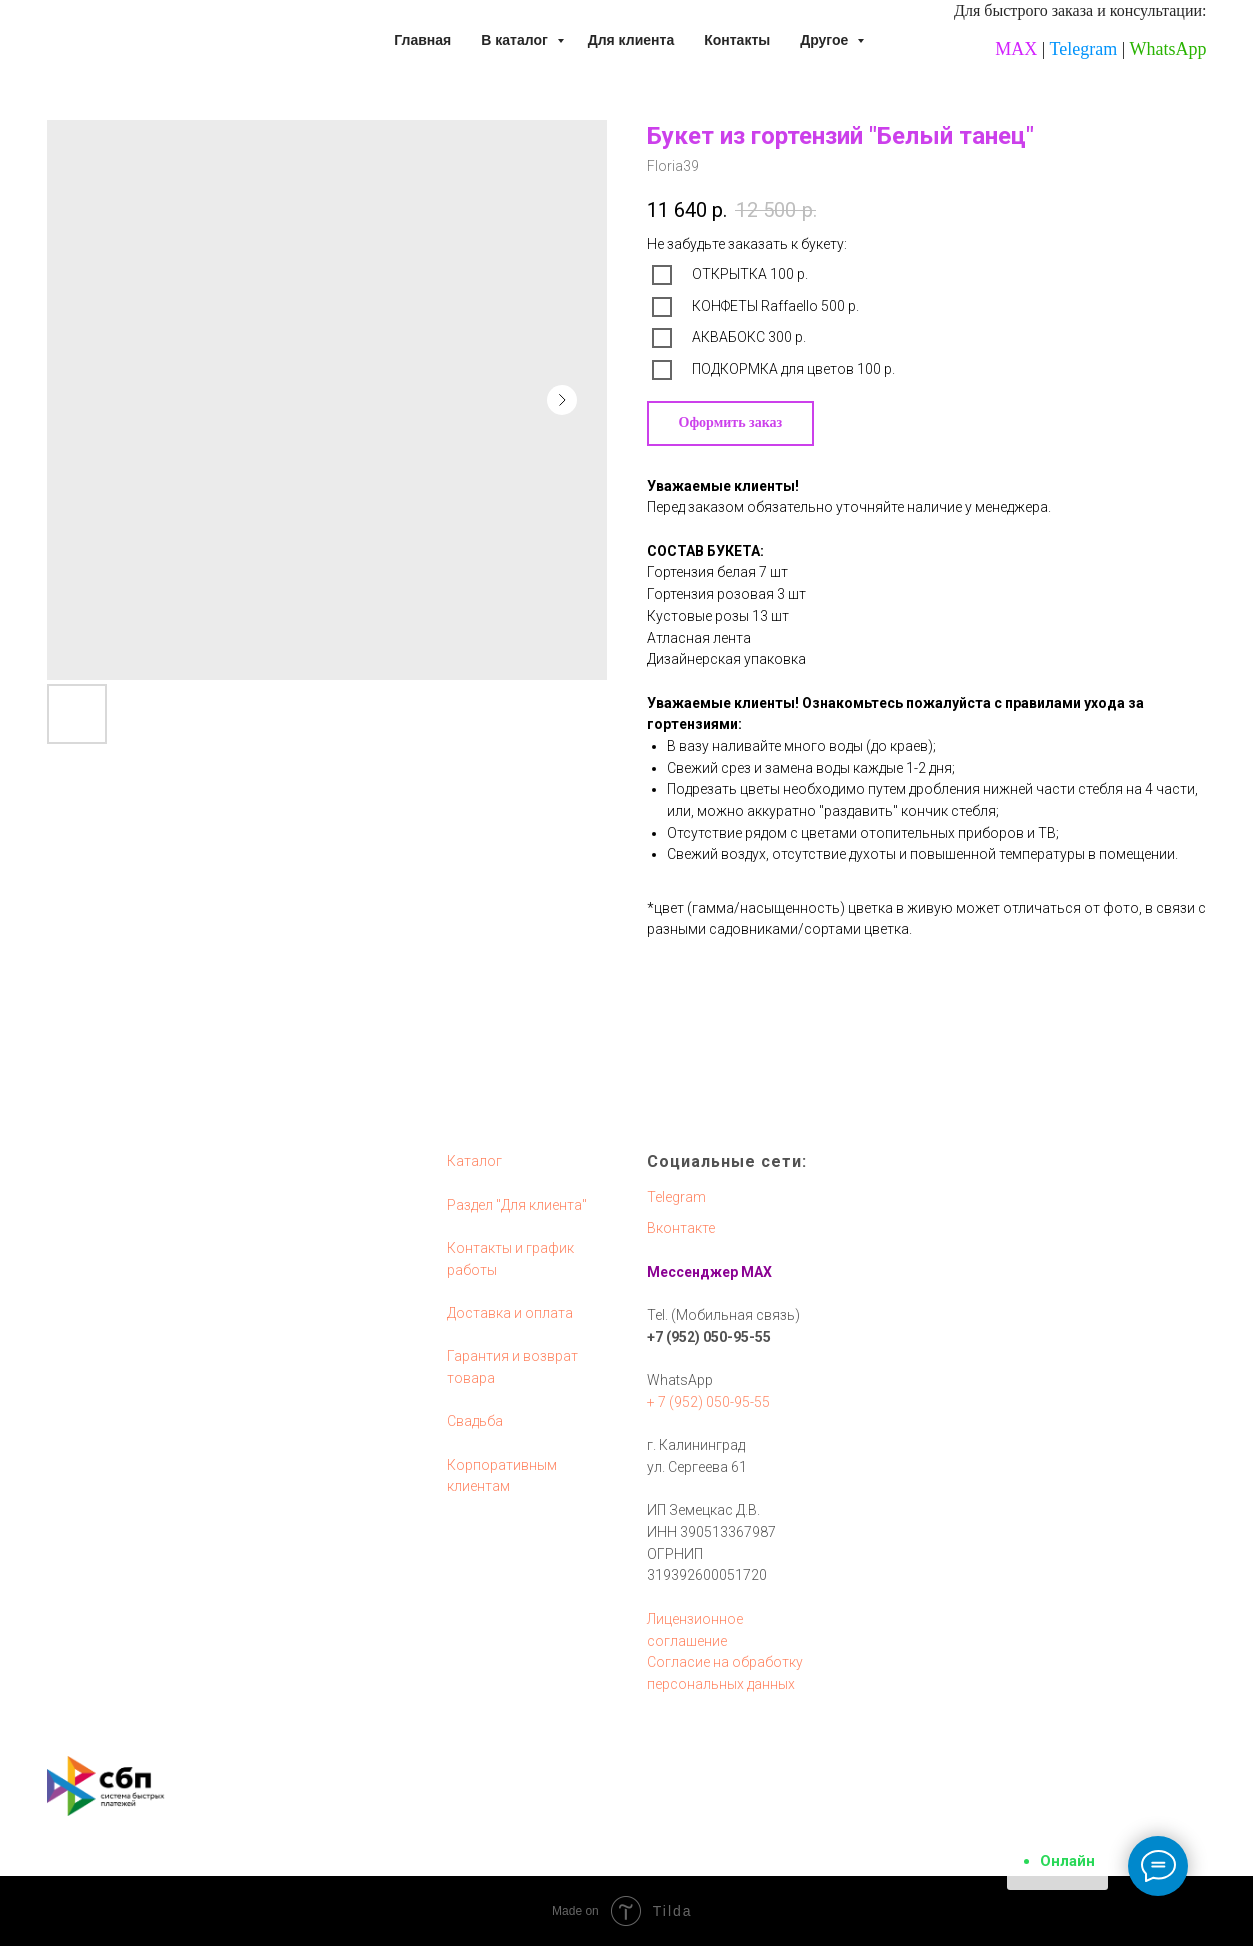 The image size is (1253, 1946). What do you see at coordinates (737, 40) in the screenshot?
I see `Контакты` at bounding box center [737, 40].